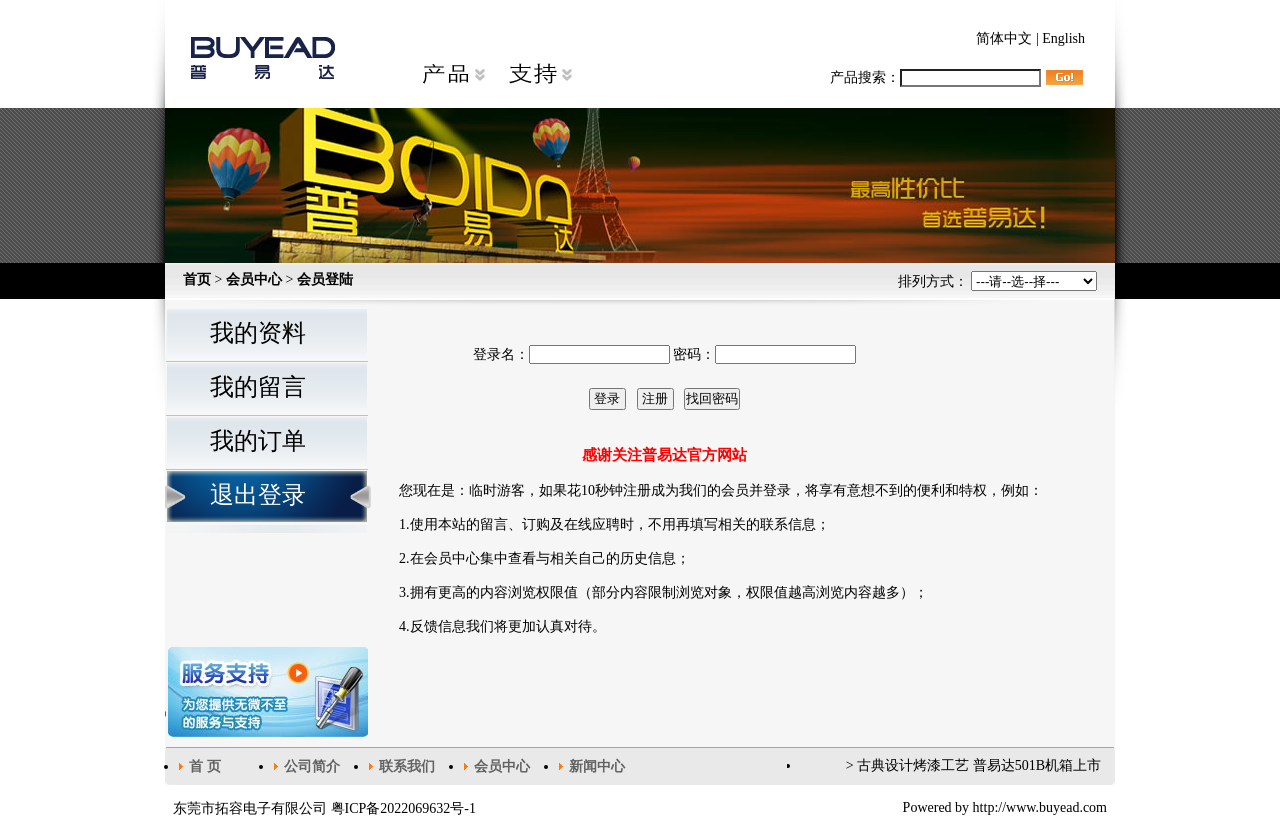 The height and width of the screenshot is (818, 1280). Describe the element at coordinates (1004, 38) in the screenshot. I see `简体中文` at that location.